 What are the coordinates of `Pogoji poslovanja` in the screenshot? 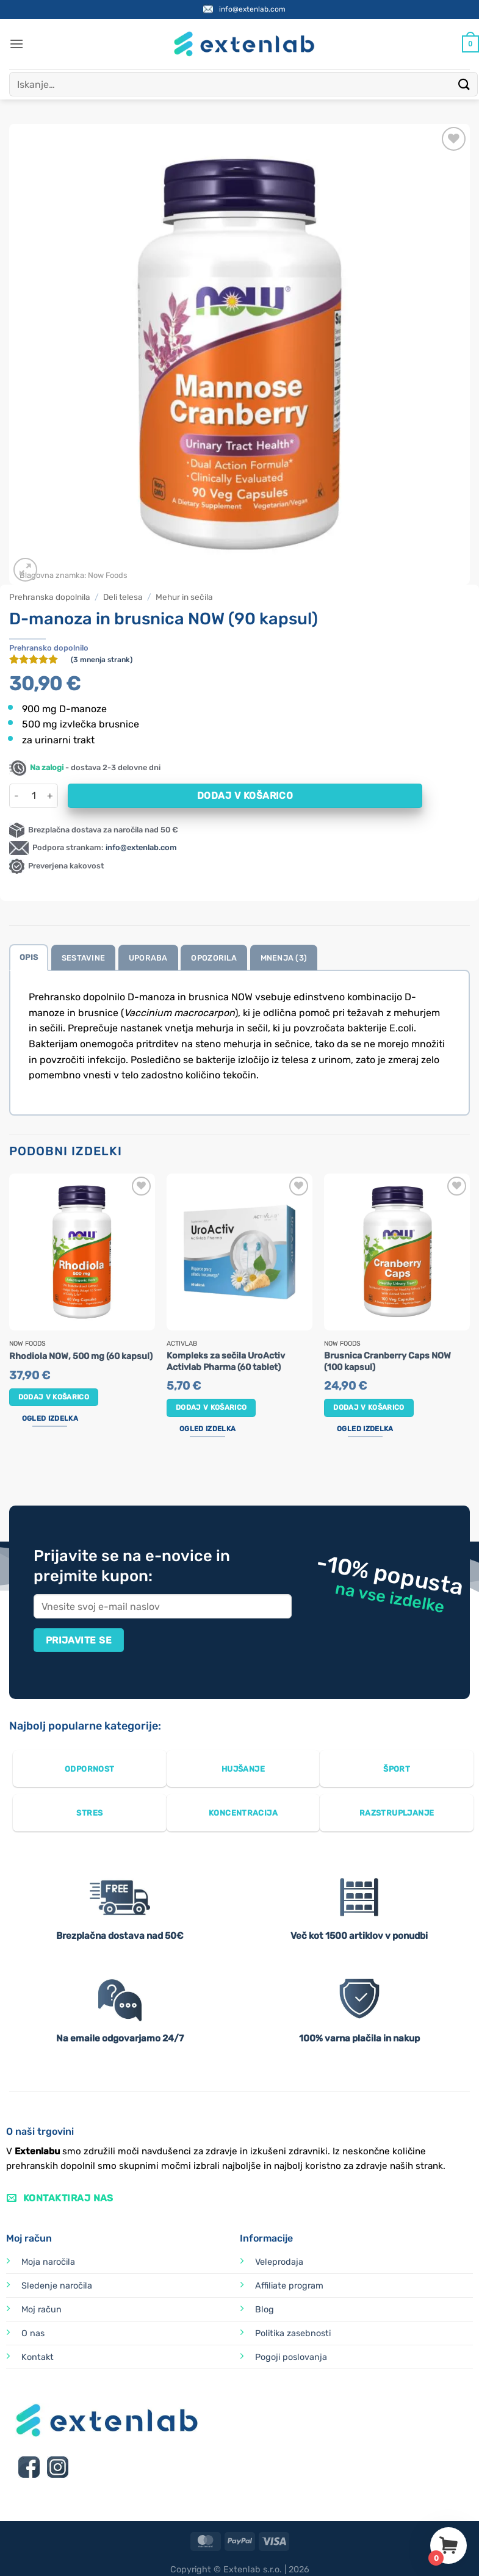 It's located at (291, 2357).